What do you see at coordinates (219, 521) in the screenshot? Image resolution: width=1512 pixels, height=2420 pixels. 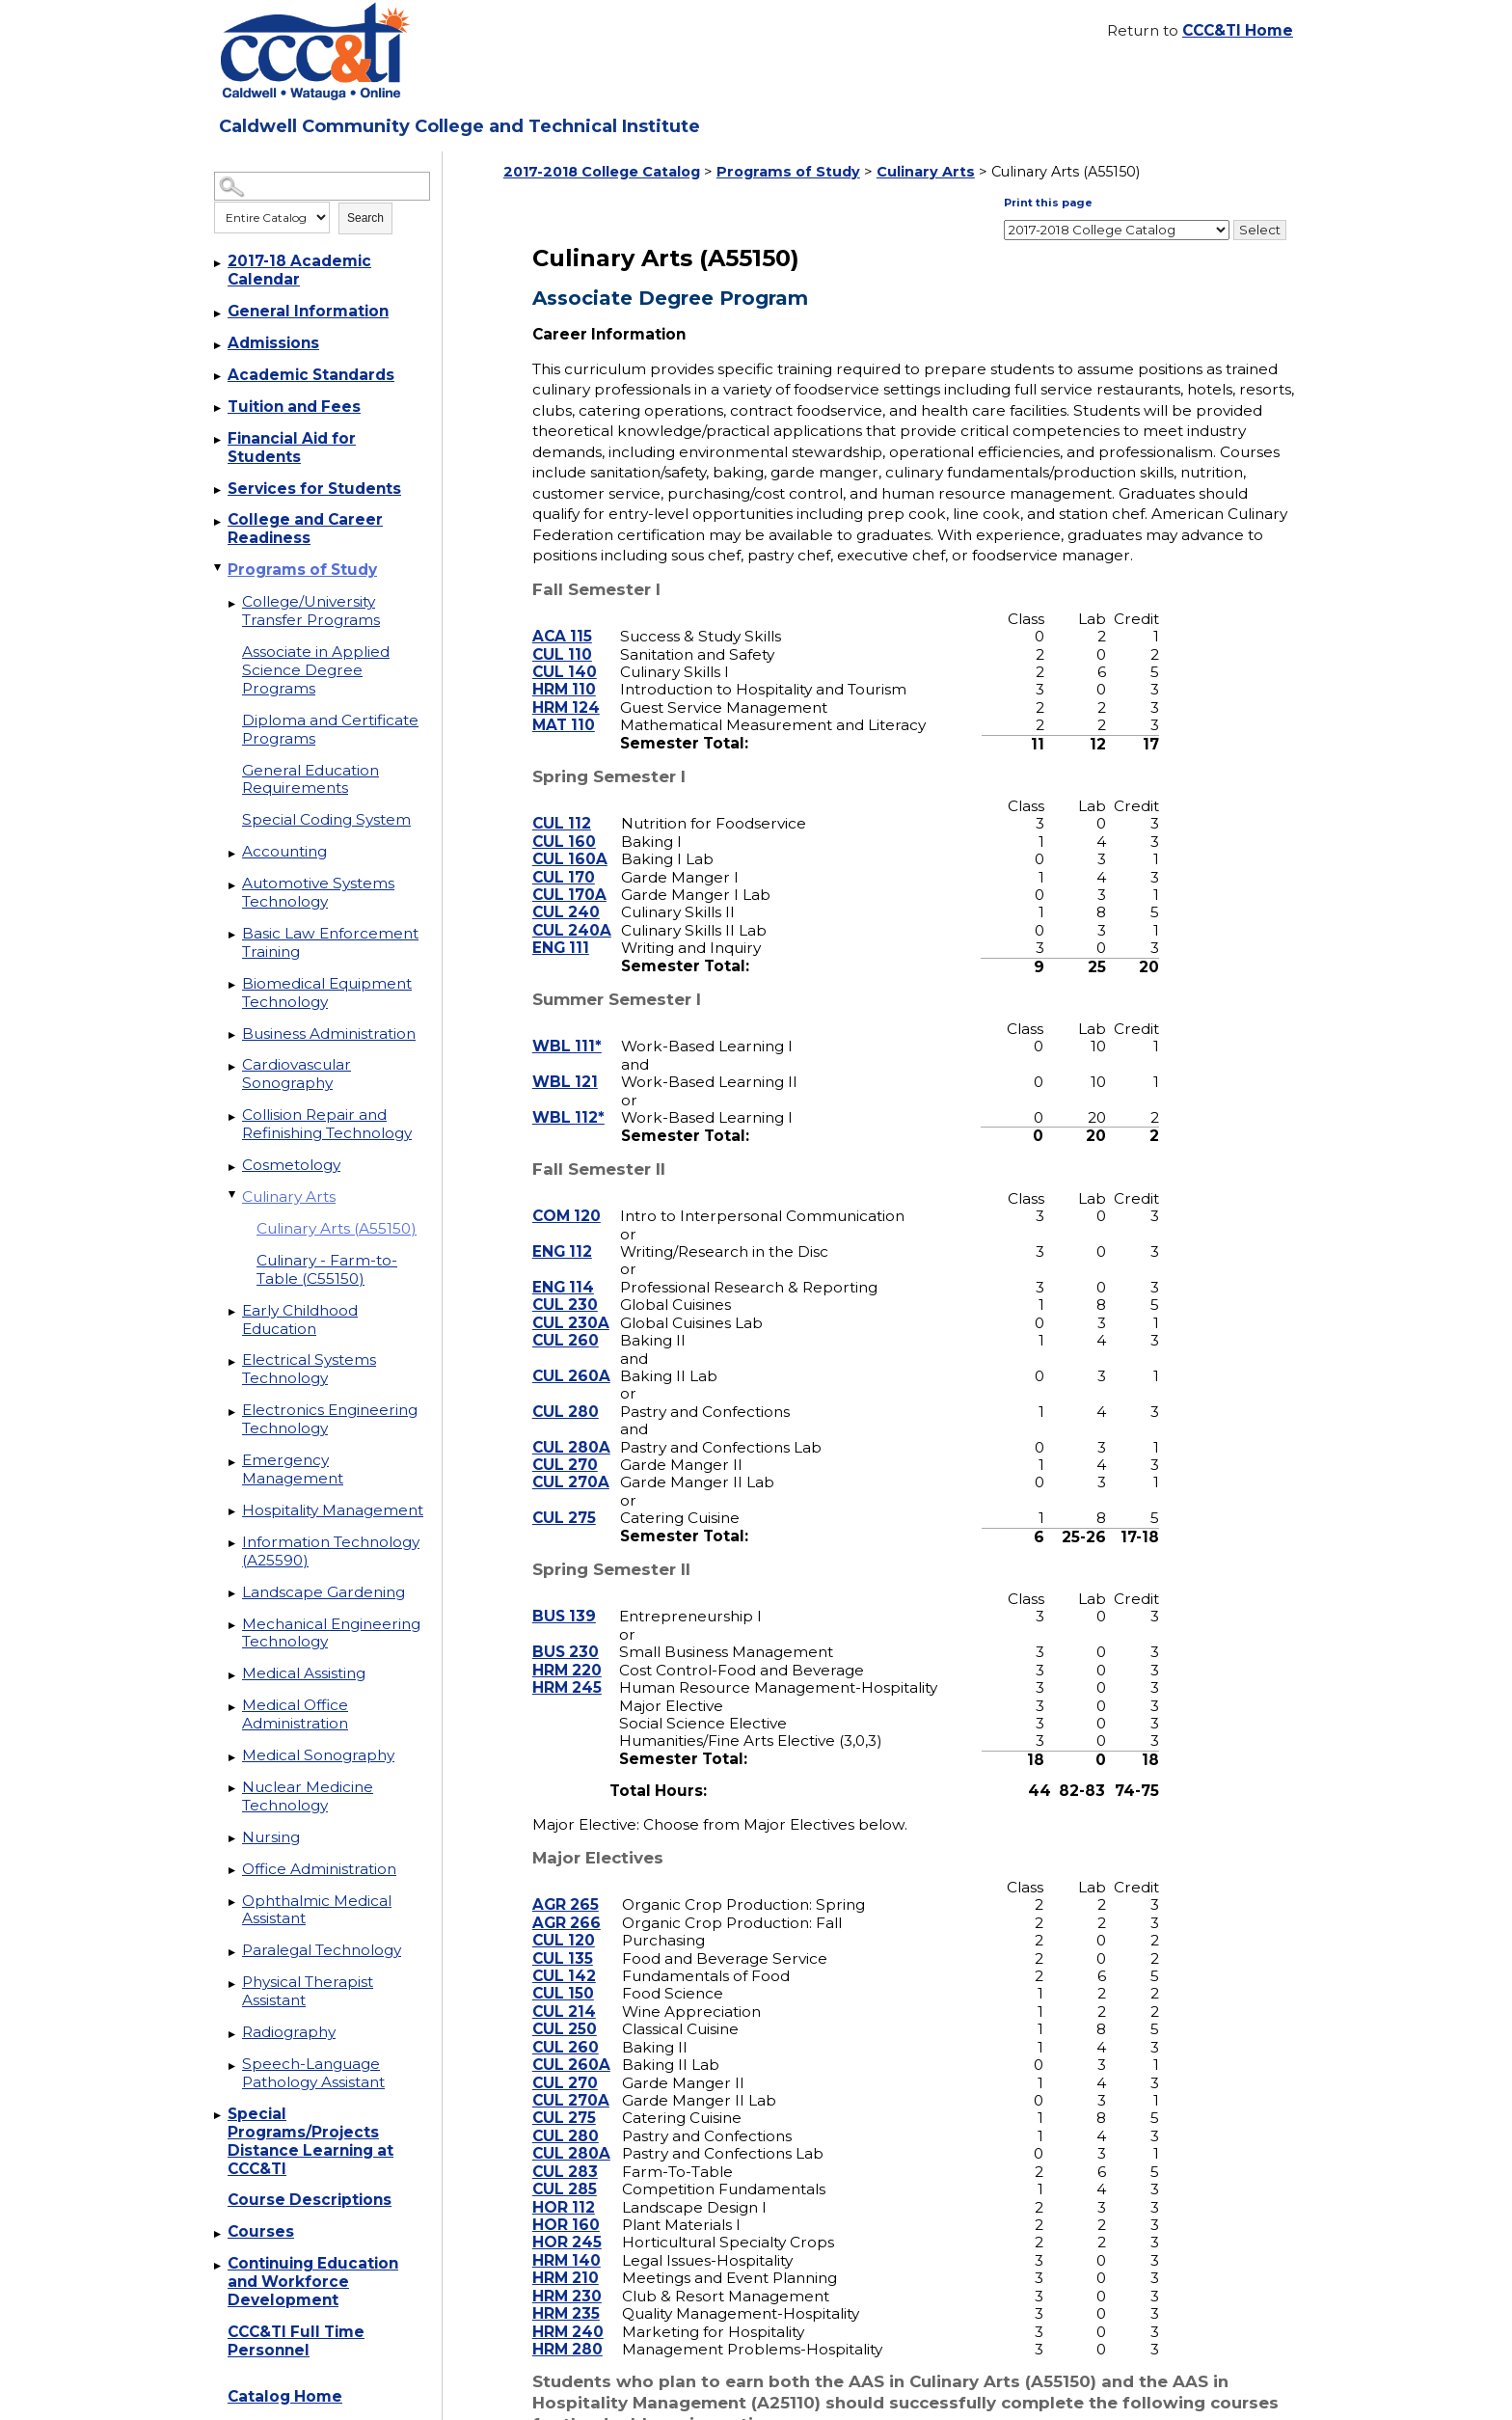 I see `[Show More of College and Career Readiness]` at bounding box center [219, 521].